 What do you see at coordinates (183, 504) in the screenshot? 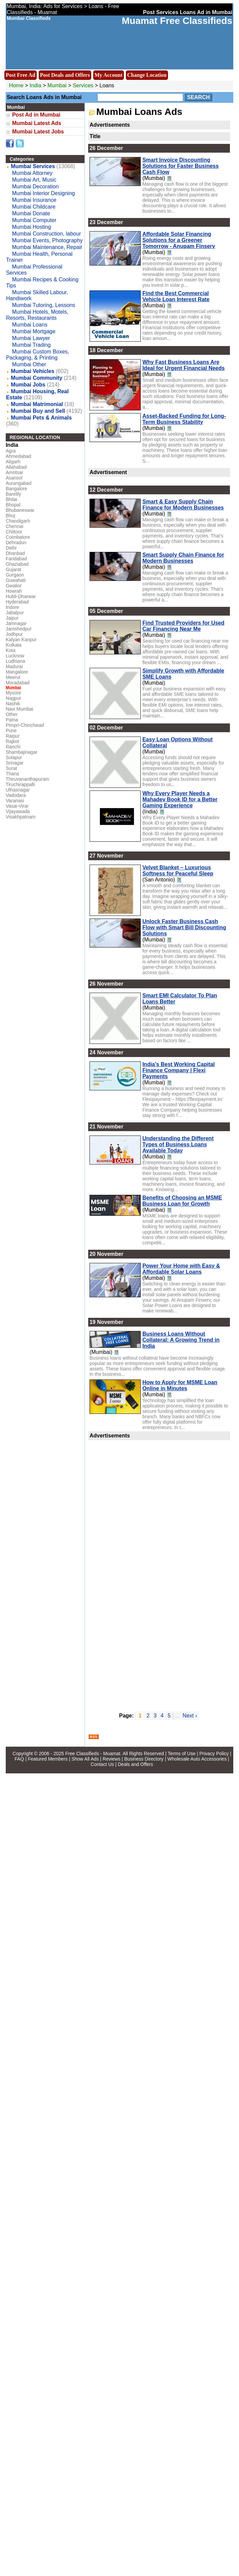
I see `Smart & Easy Supply Chain Finance for Modern Businesses` at bounding box center [183, 504].